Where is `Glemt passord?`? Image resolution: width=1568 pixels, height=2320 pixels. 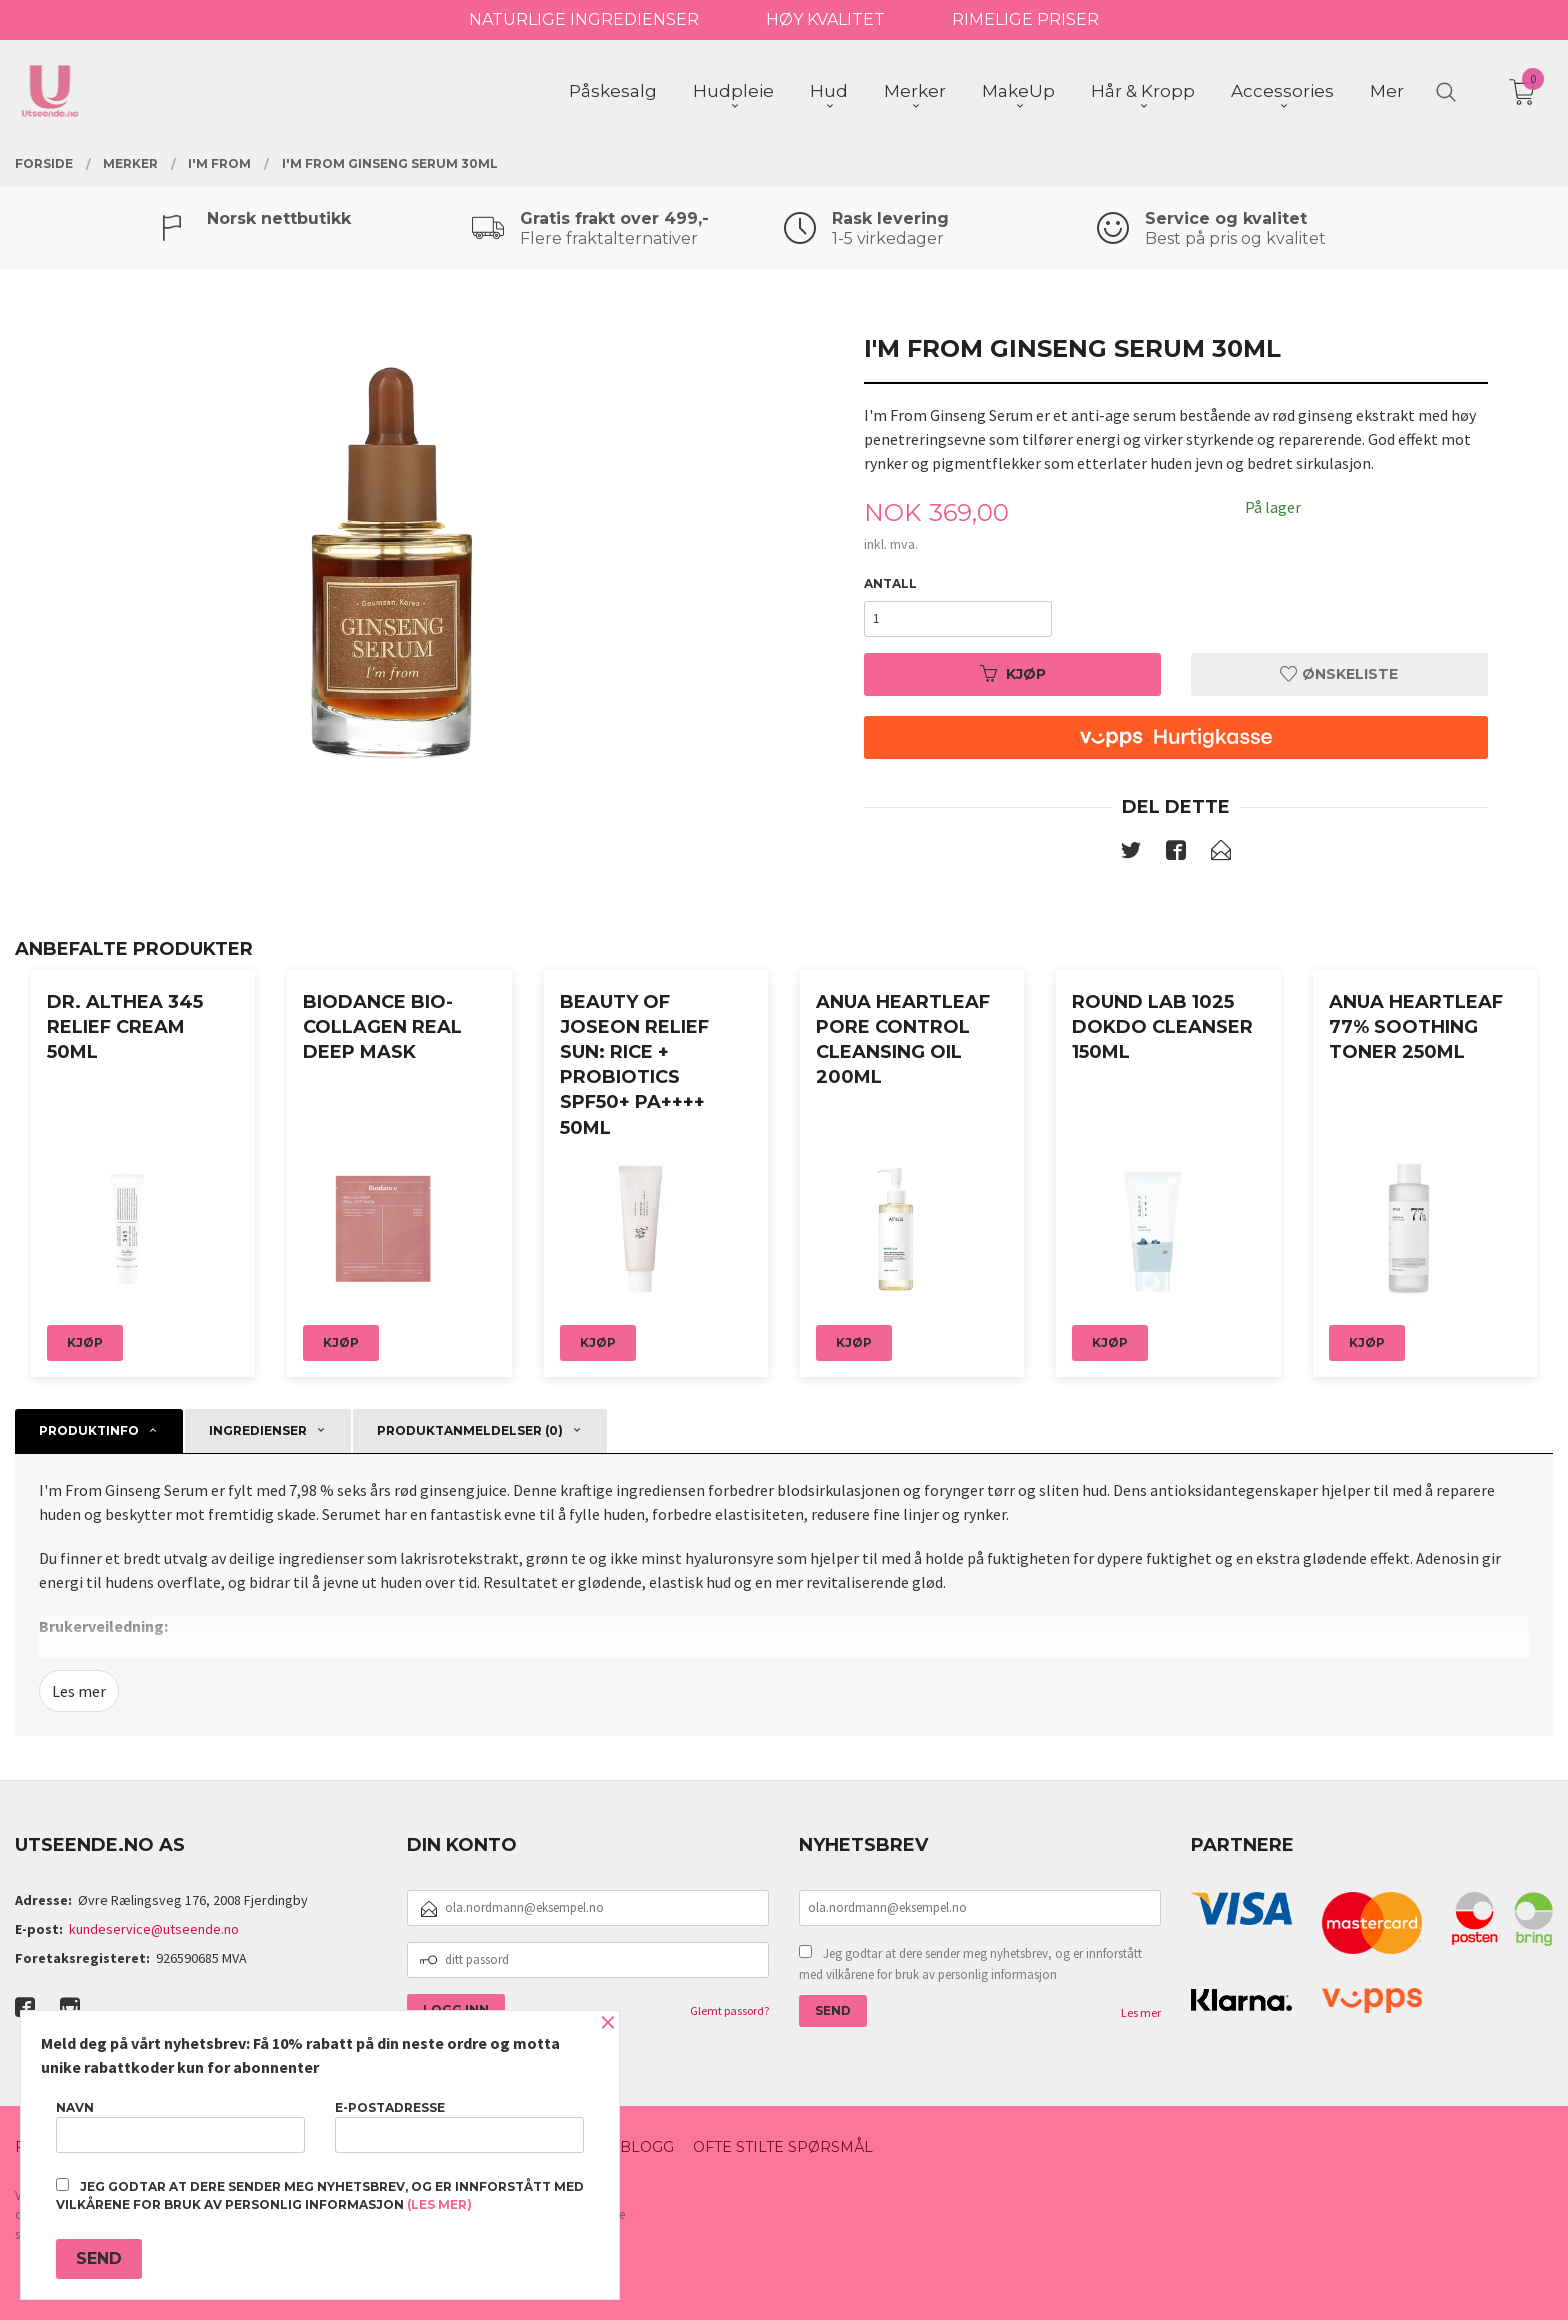 Glemt passord? is located at coordinates (729, 2010).